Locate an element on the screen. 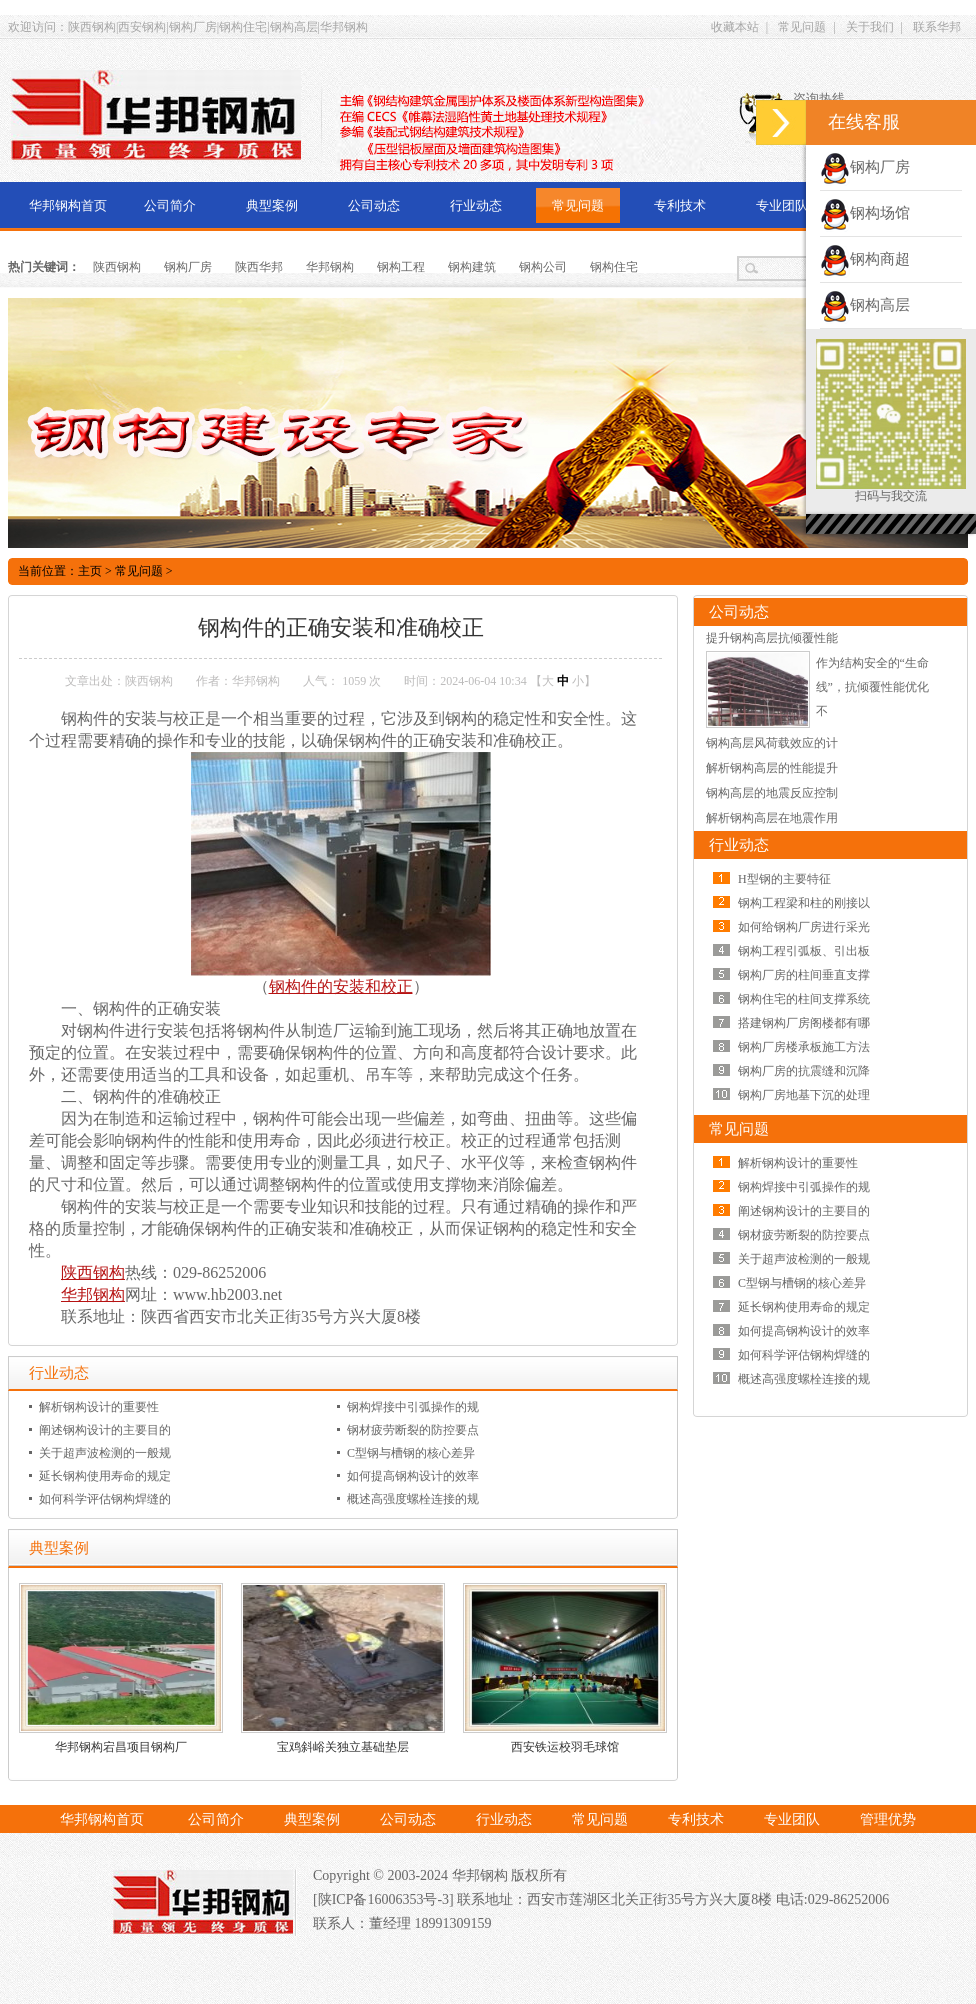 This screenshot has width=976, height=2004. 搭建钢构厂房阁楼都有哪 is located at coordinates (804, 1023).